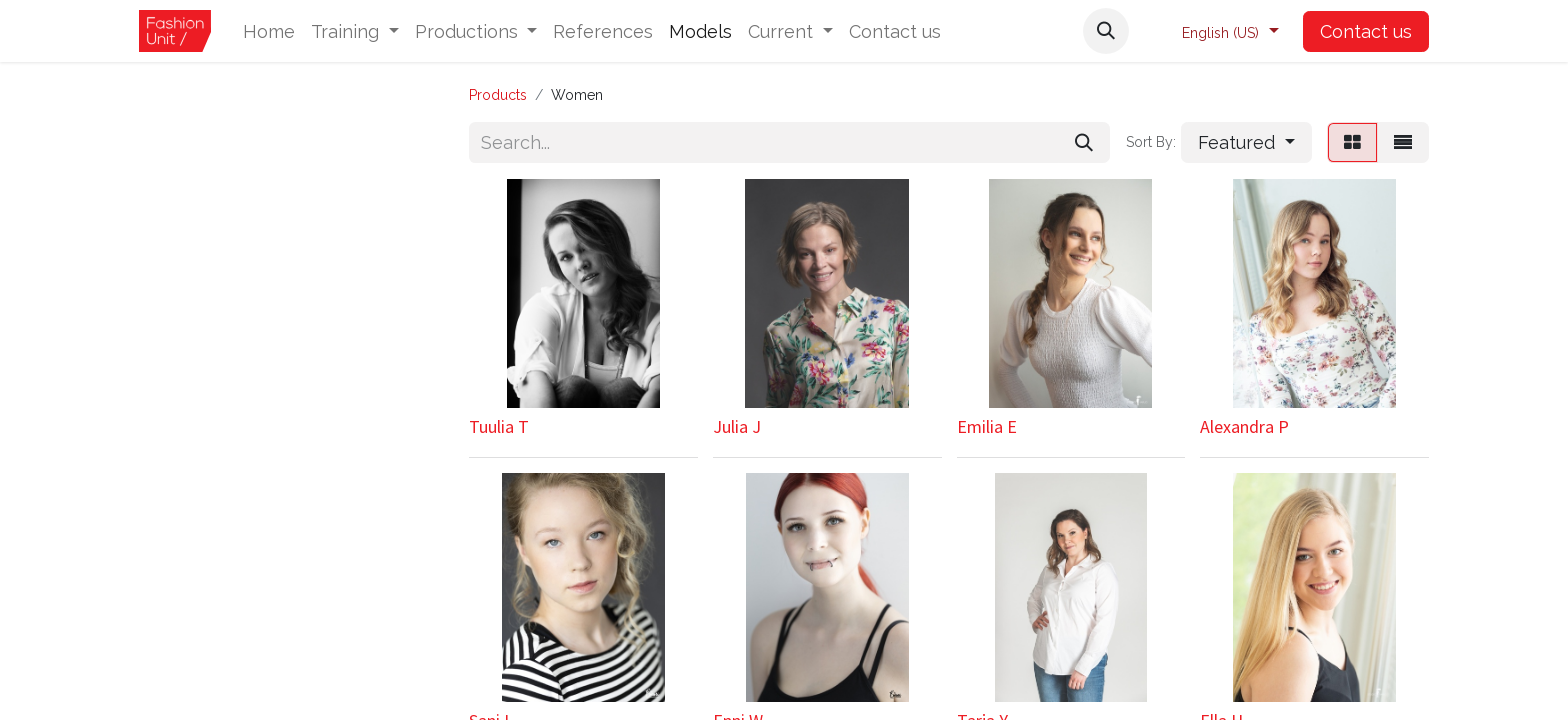 Image resolution: width=1568 pixels, height=720 pixels. What do you see at coordinates (987, 426) in the screenshot?
I see `Emilia E` at bounding box center [987, 426].